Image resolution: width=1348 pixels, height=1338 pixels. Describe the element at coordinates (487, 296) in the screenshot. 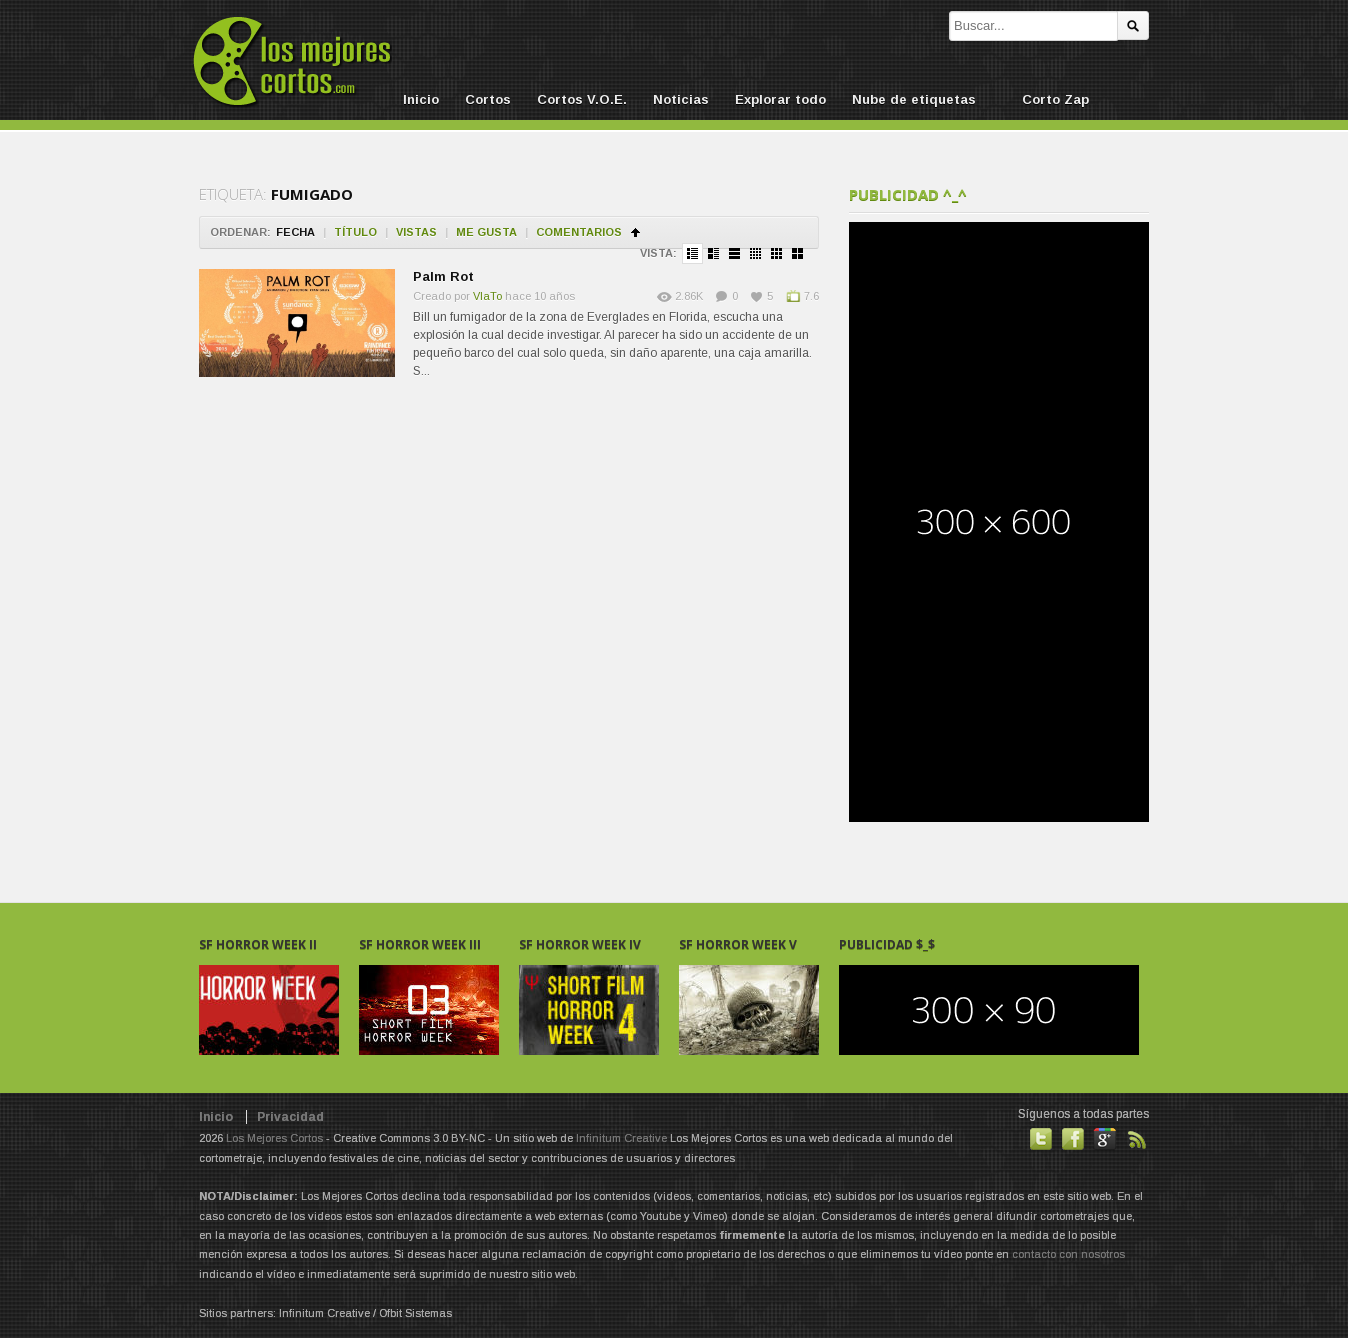

I see `VlaTo` at that location.